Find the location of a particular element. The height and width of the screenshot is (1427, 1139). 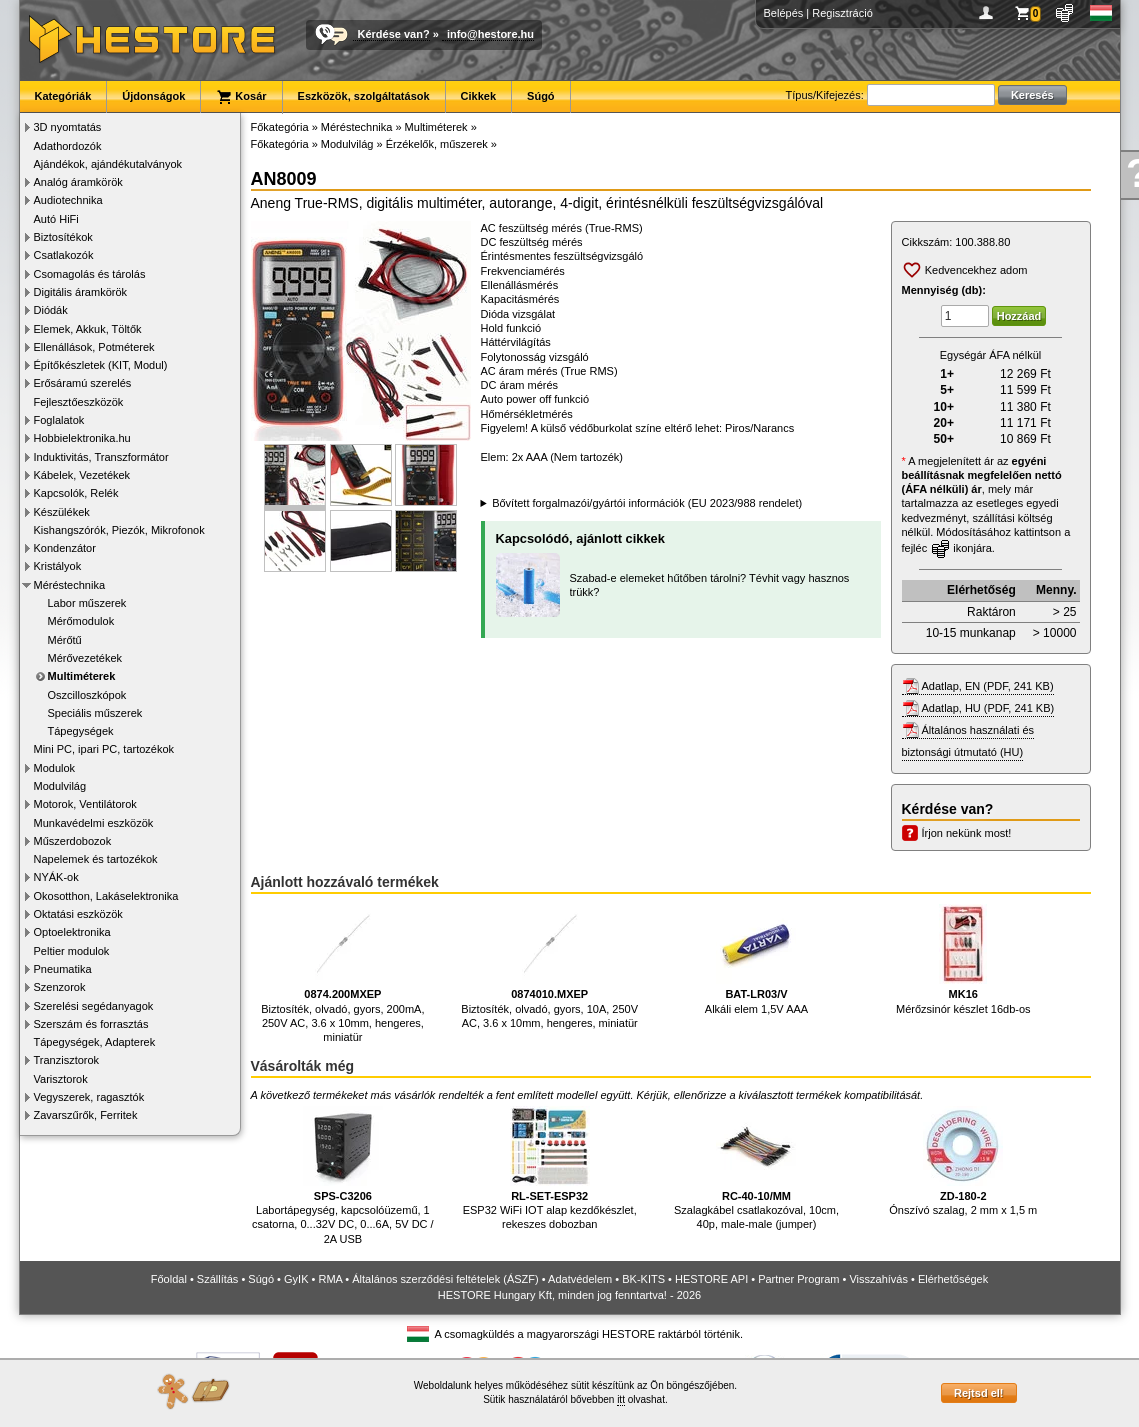

Induktivitás, Transzformátor is located at coordinates (101, 457).